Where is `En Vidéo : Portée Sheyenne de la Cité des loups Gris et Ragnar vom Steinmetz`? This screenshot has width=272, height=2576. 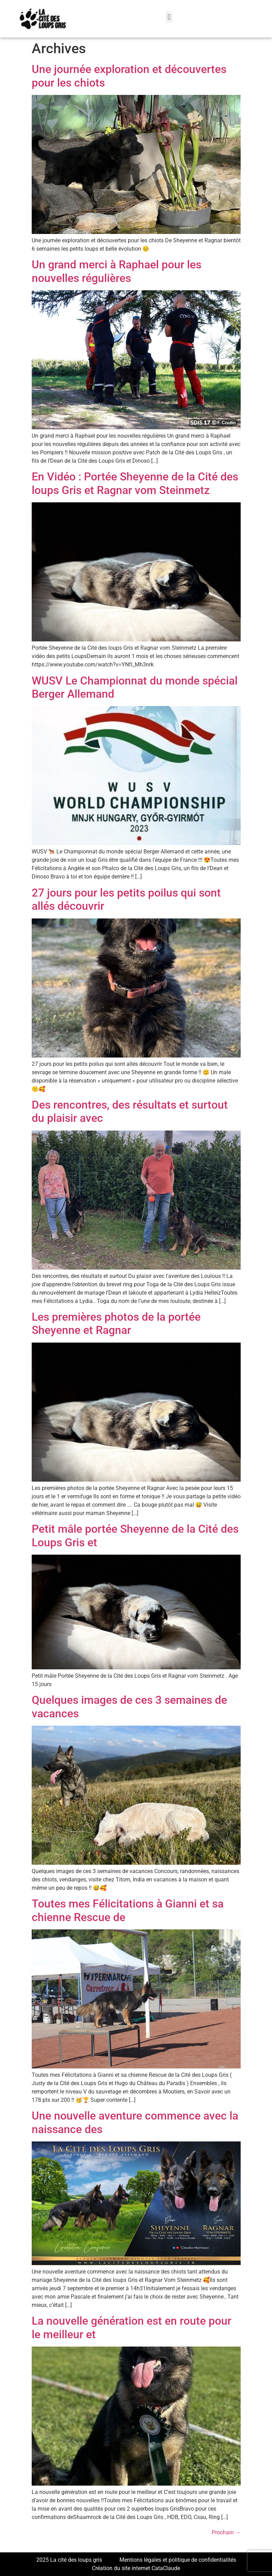 En Vidéo : Portée Sheyenne de la Cité des loups Gris et Ragnar vom Steinmetz is located at coordinates (135, 483).